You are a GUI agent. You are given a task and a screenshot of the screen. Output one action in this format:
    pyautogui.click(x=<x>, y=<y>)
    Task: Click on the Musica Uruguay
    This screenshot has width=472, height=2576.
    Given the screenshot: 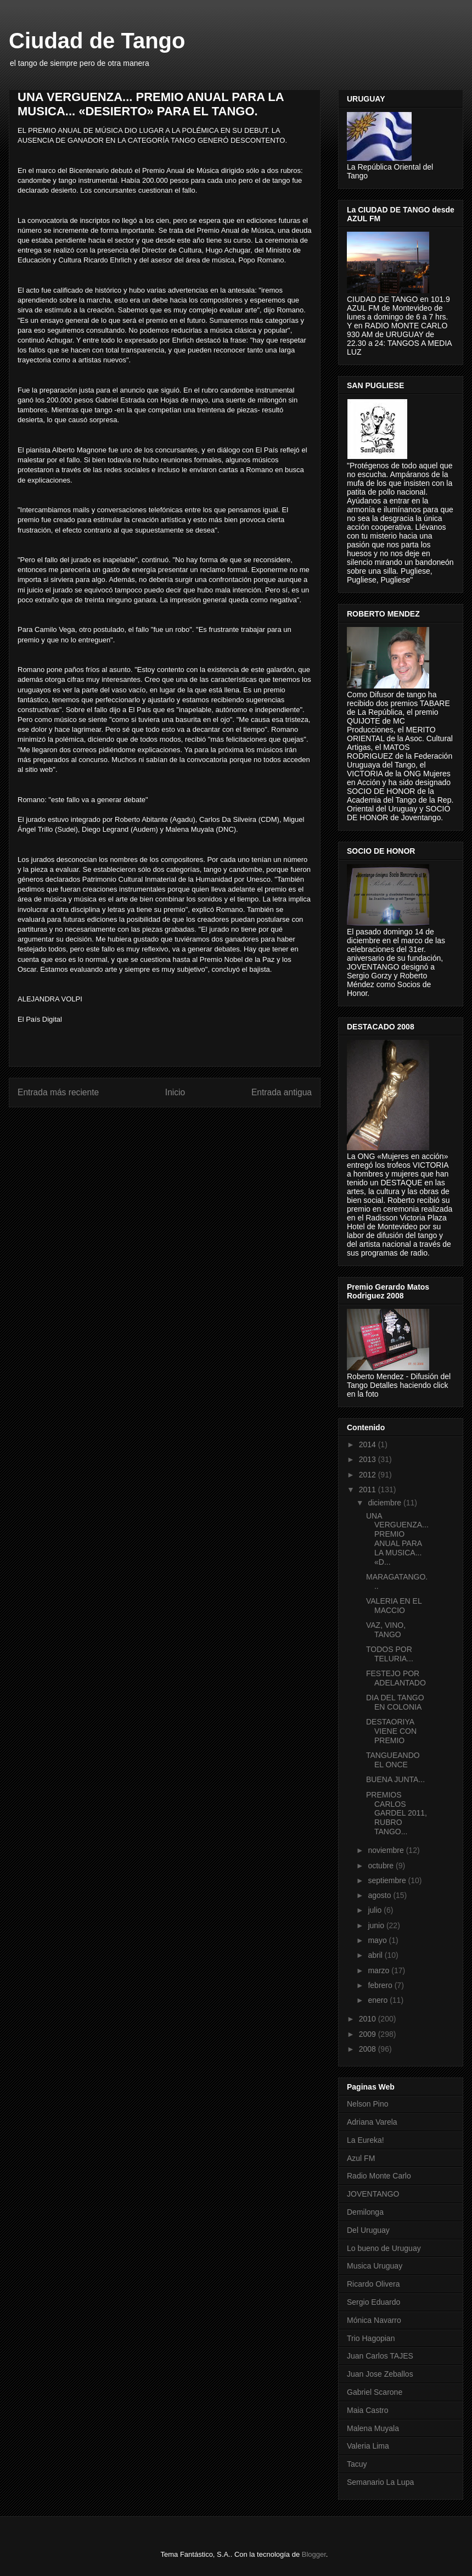 What is the action you would take?
    pyautogui.click(x=374, y=2265)
    